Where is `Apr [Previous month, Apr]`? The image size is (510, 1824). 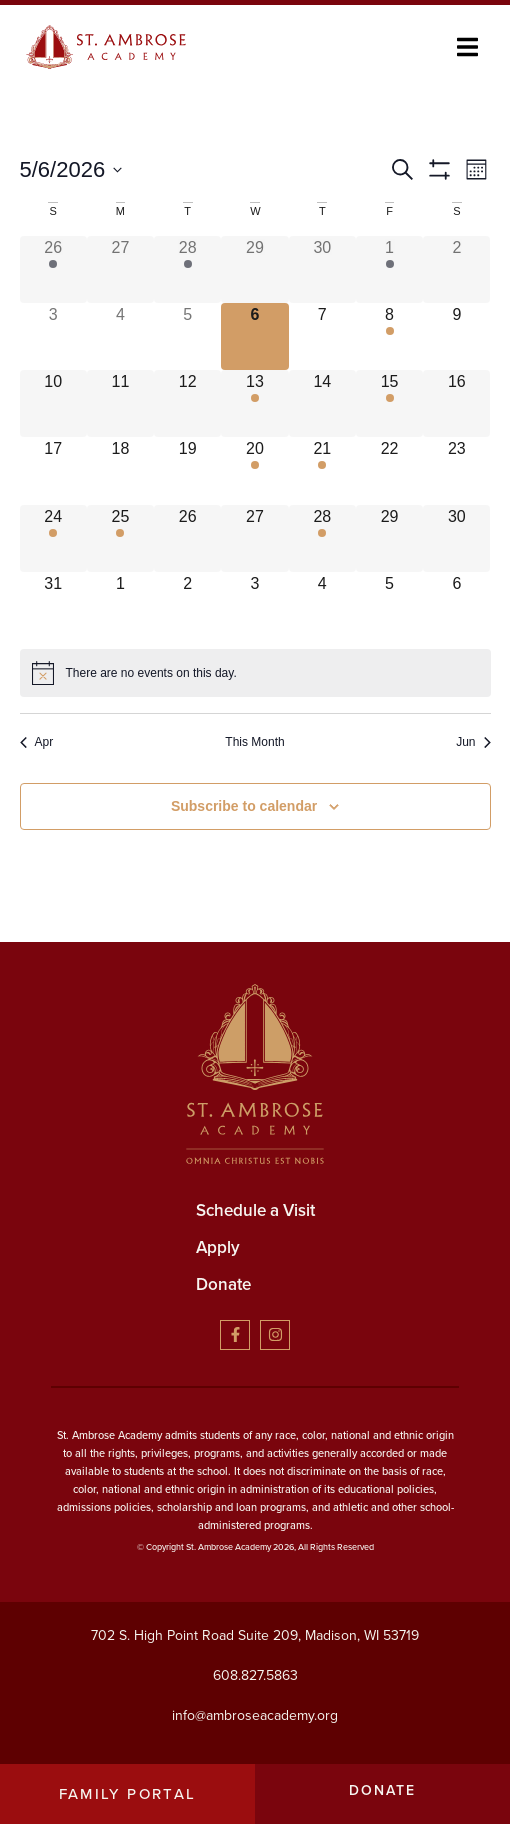 Apr [Previous month, Apr] is located at coordinates (37, 742).